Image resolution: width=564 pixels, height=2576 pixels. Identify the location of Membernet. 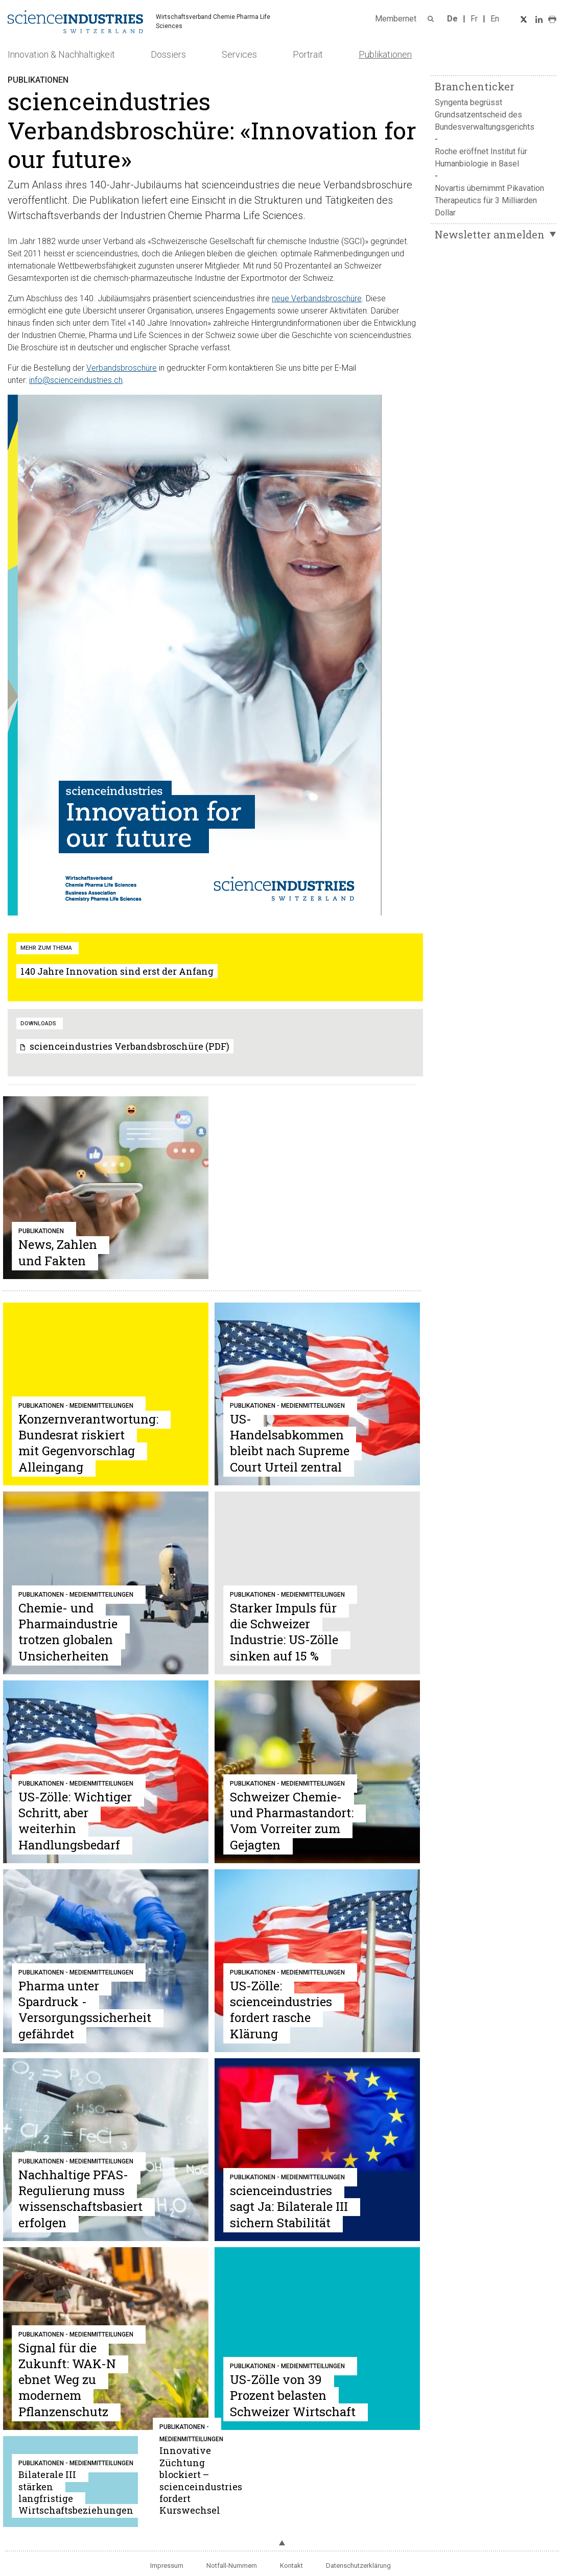
(395, 18).